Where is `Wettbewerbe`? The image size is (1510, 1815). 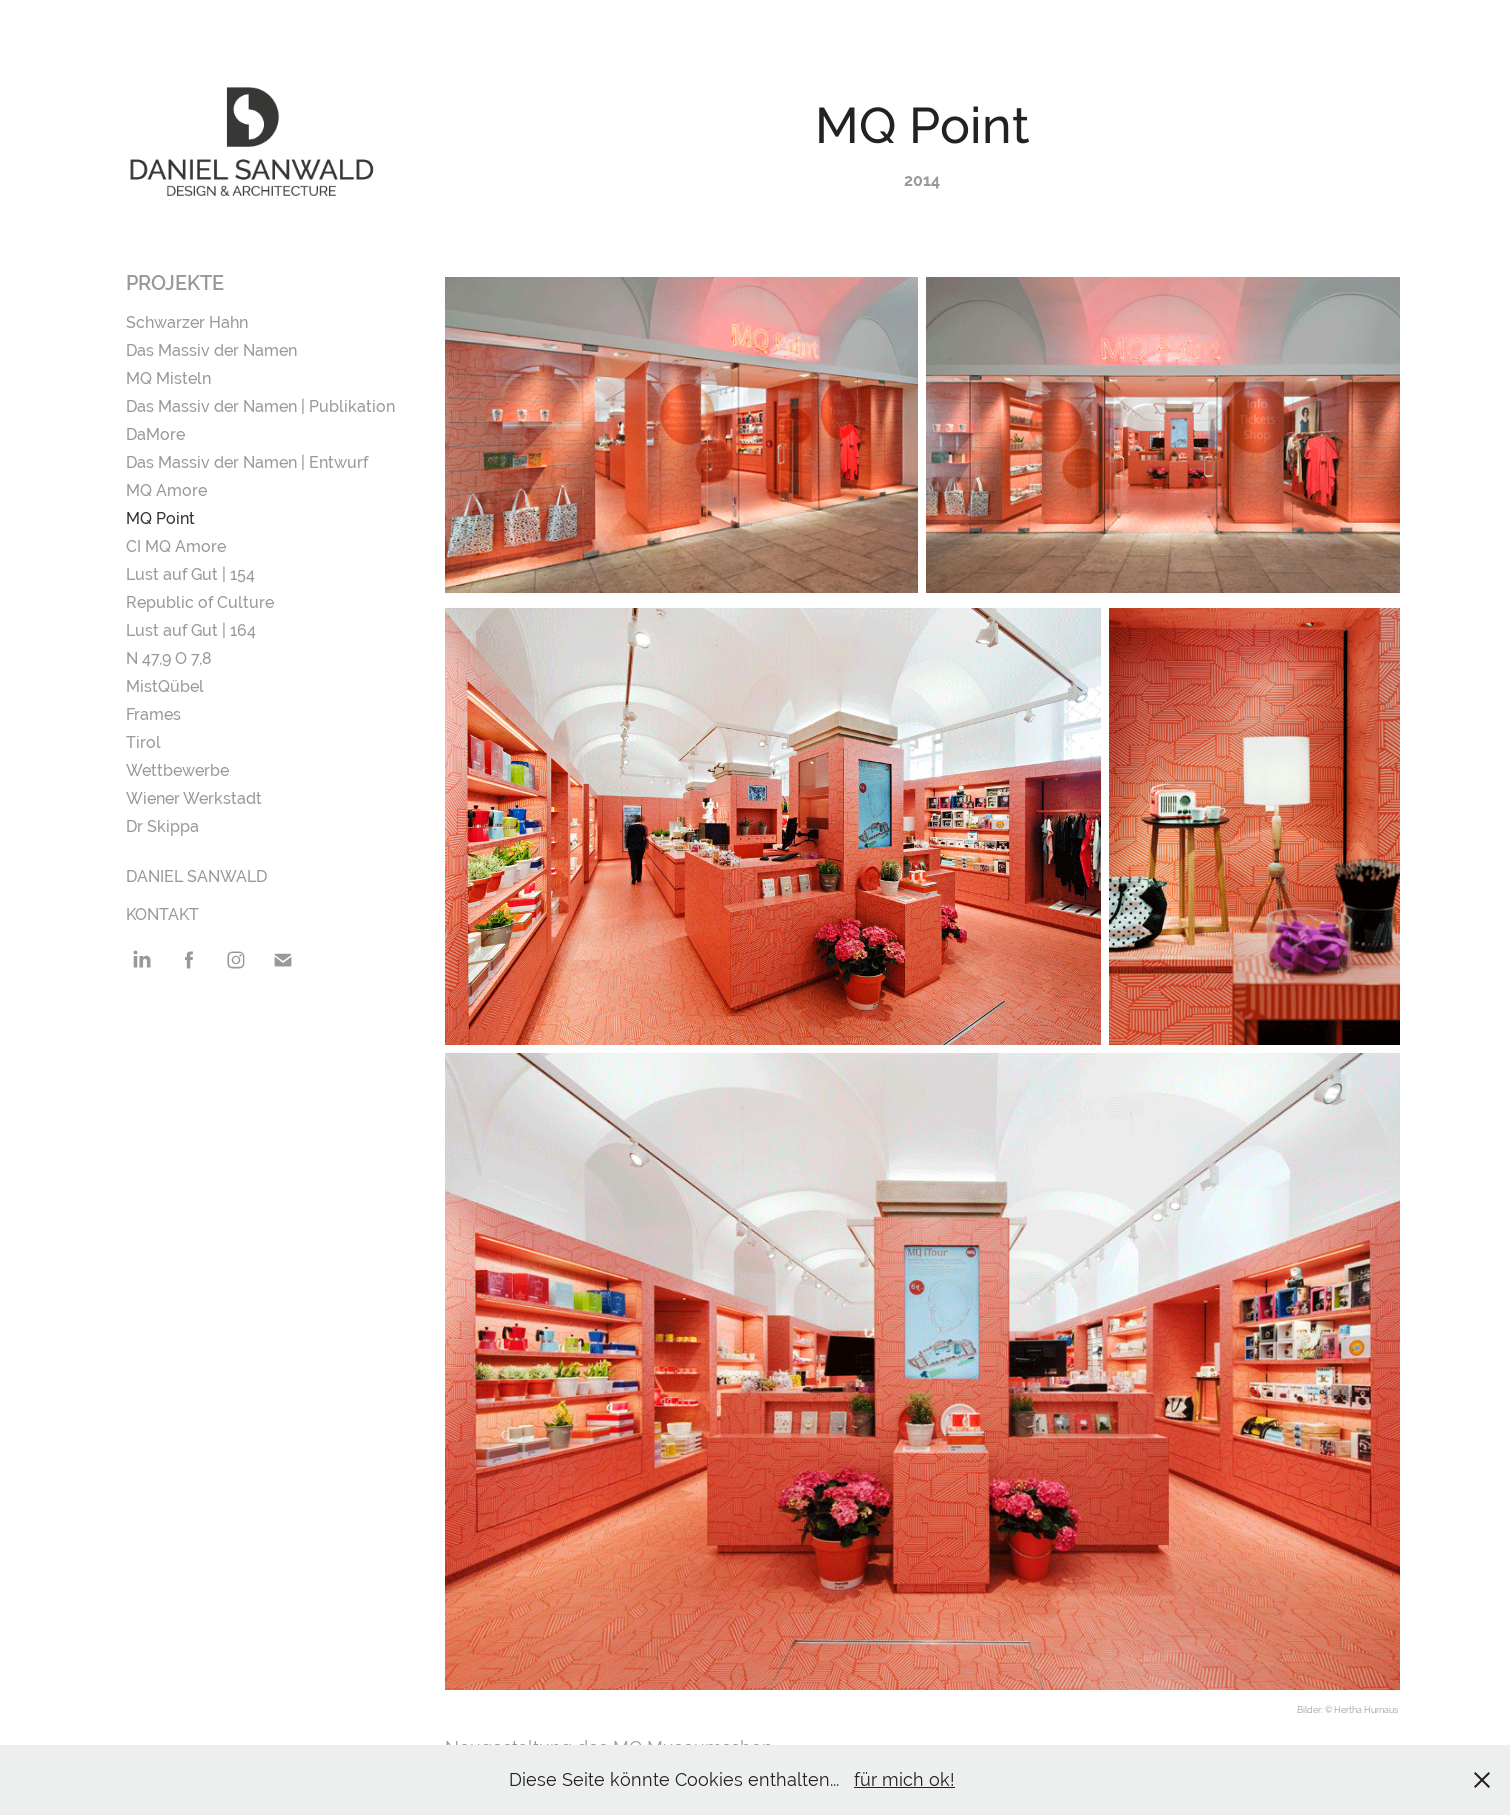 Wettbewerbe is located at coordinates (177, 770).